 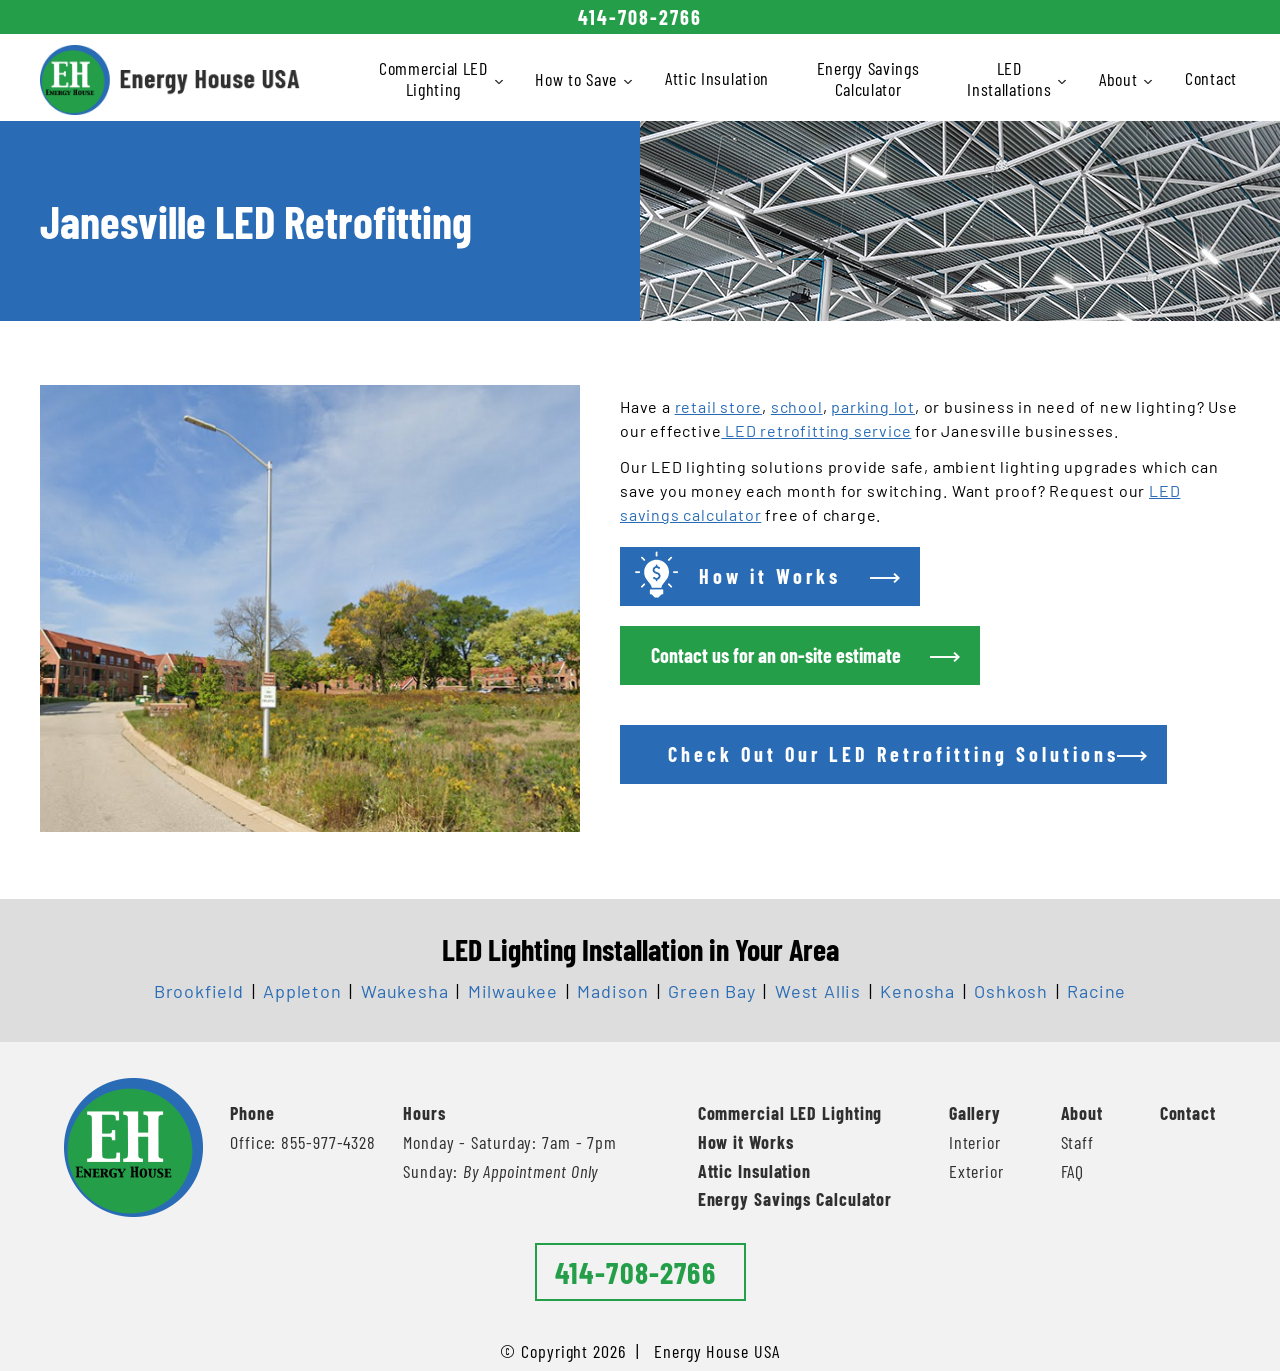 What do you see at coordinates (717, 78) in the screenshot?
I see `Attic Insulation` at bounding box center [717, 78].